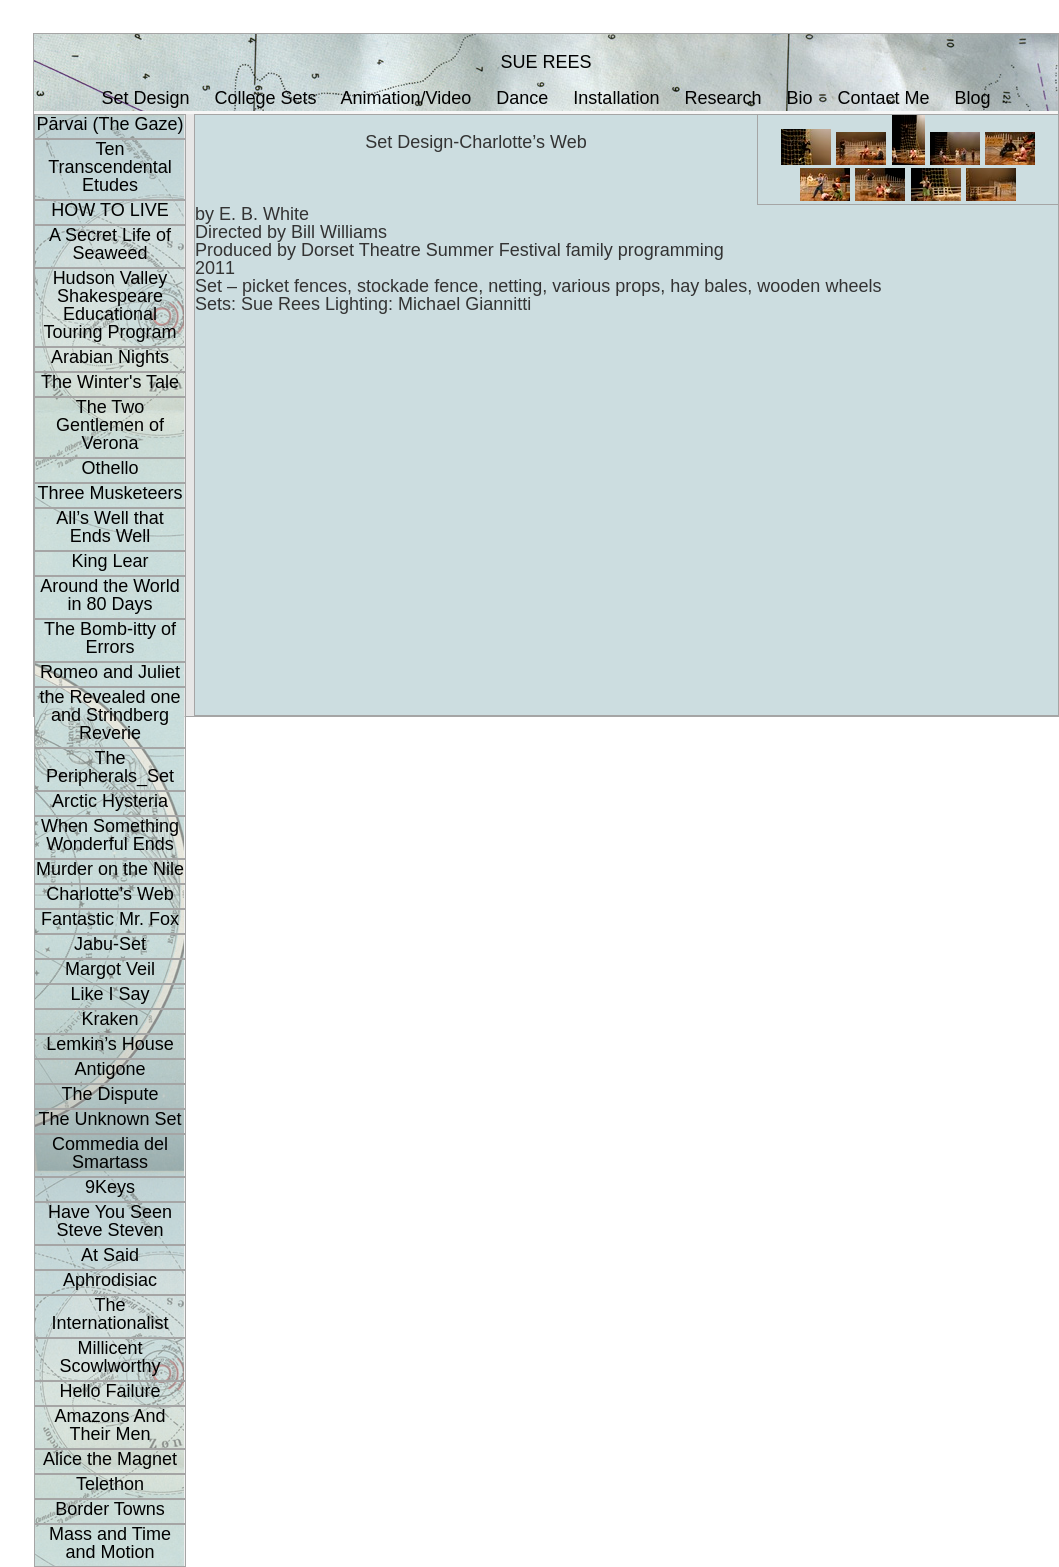 The width and height of the screenshot is (1059, 1567). I want to click on Like I Say, so click(109, 994).